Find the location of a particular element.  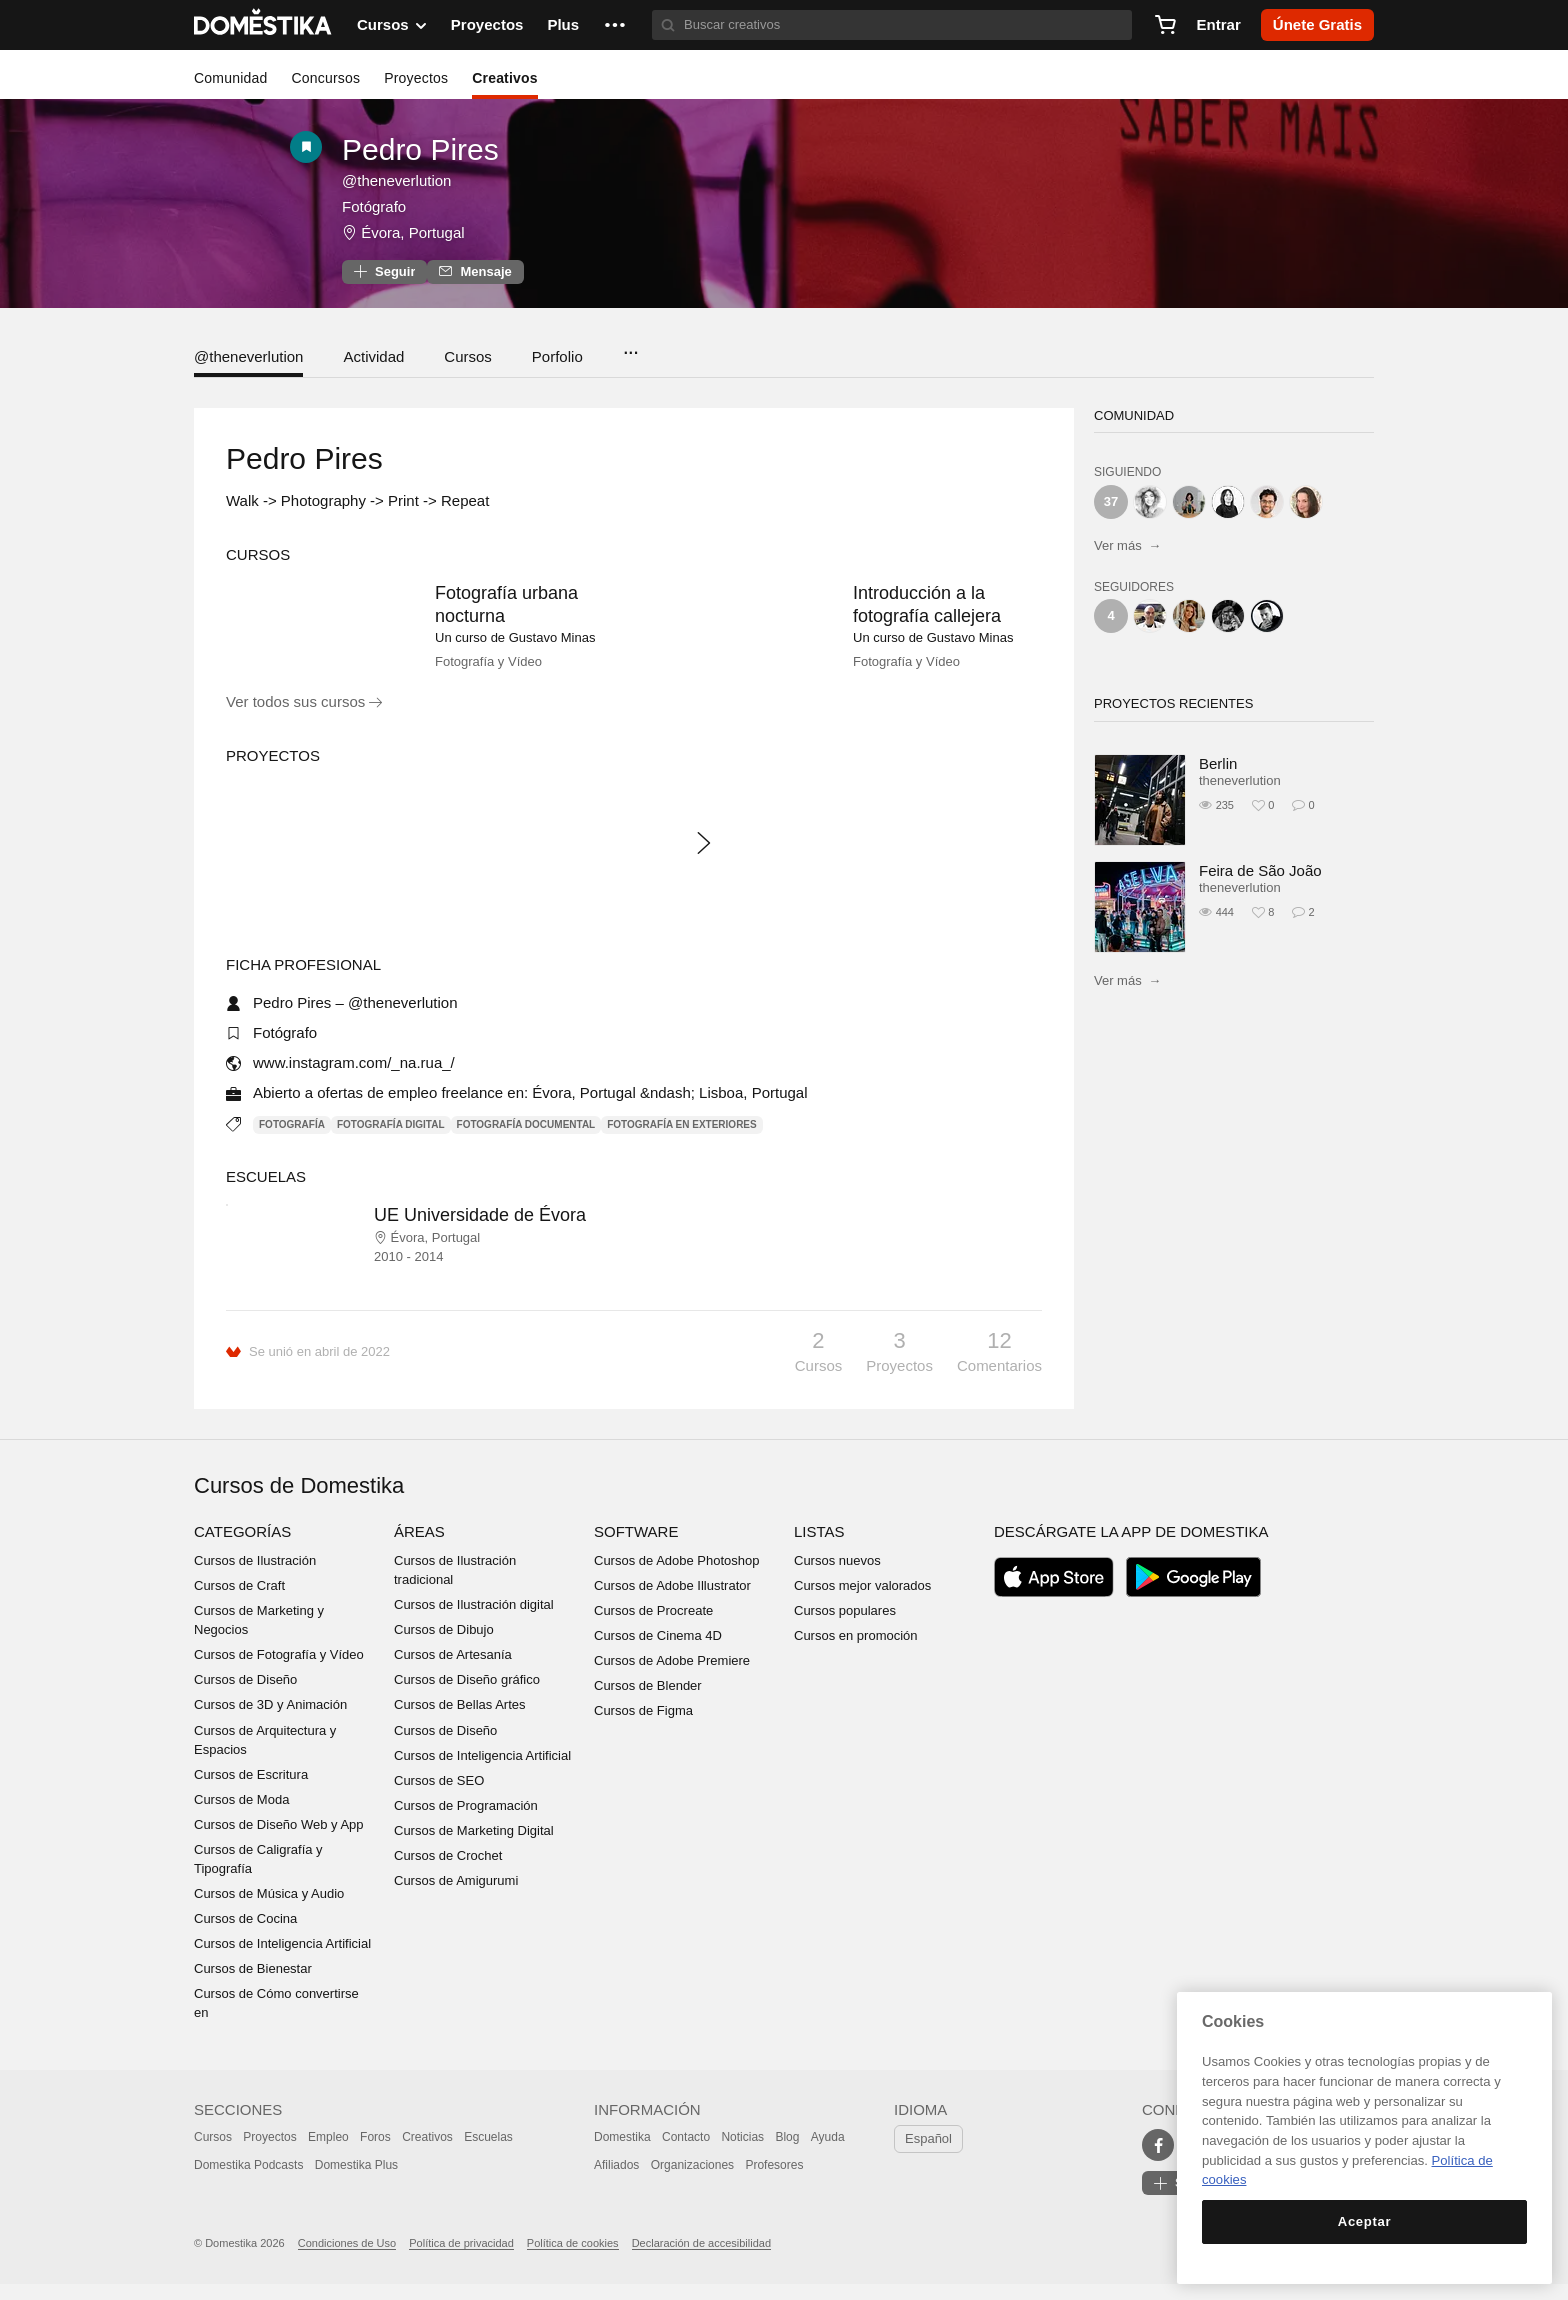

Noticias is located at coordinates (742, 2154).